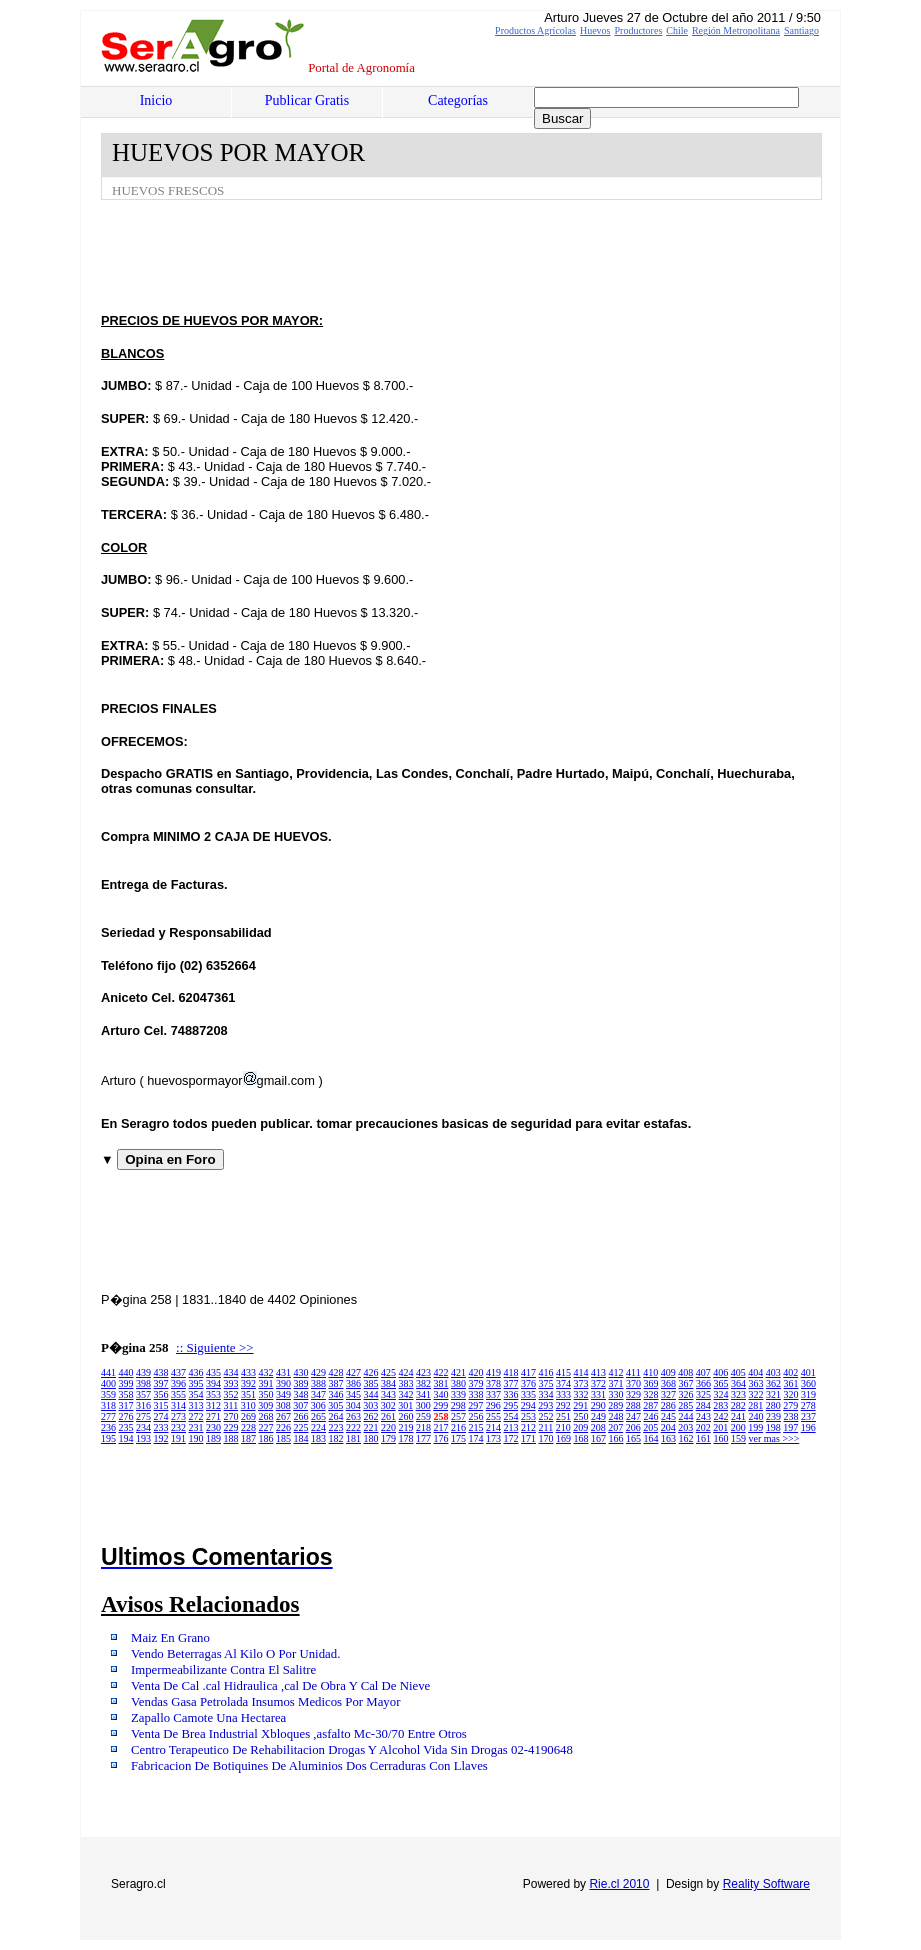  I want to click on 169, so click(563, 1438).